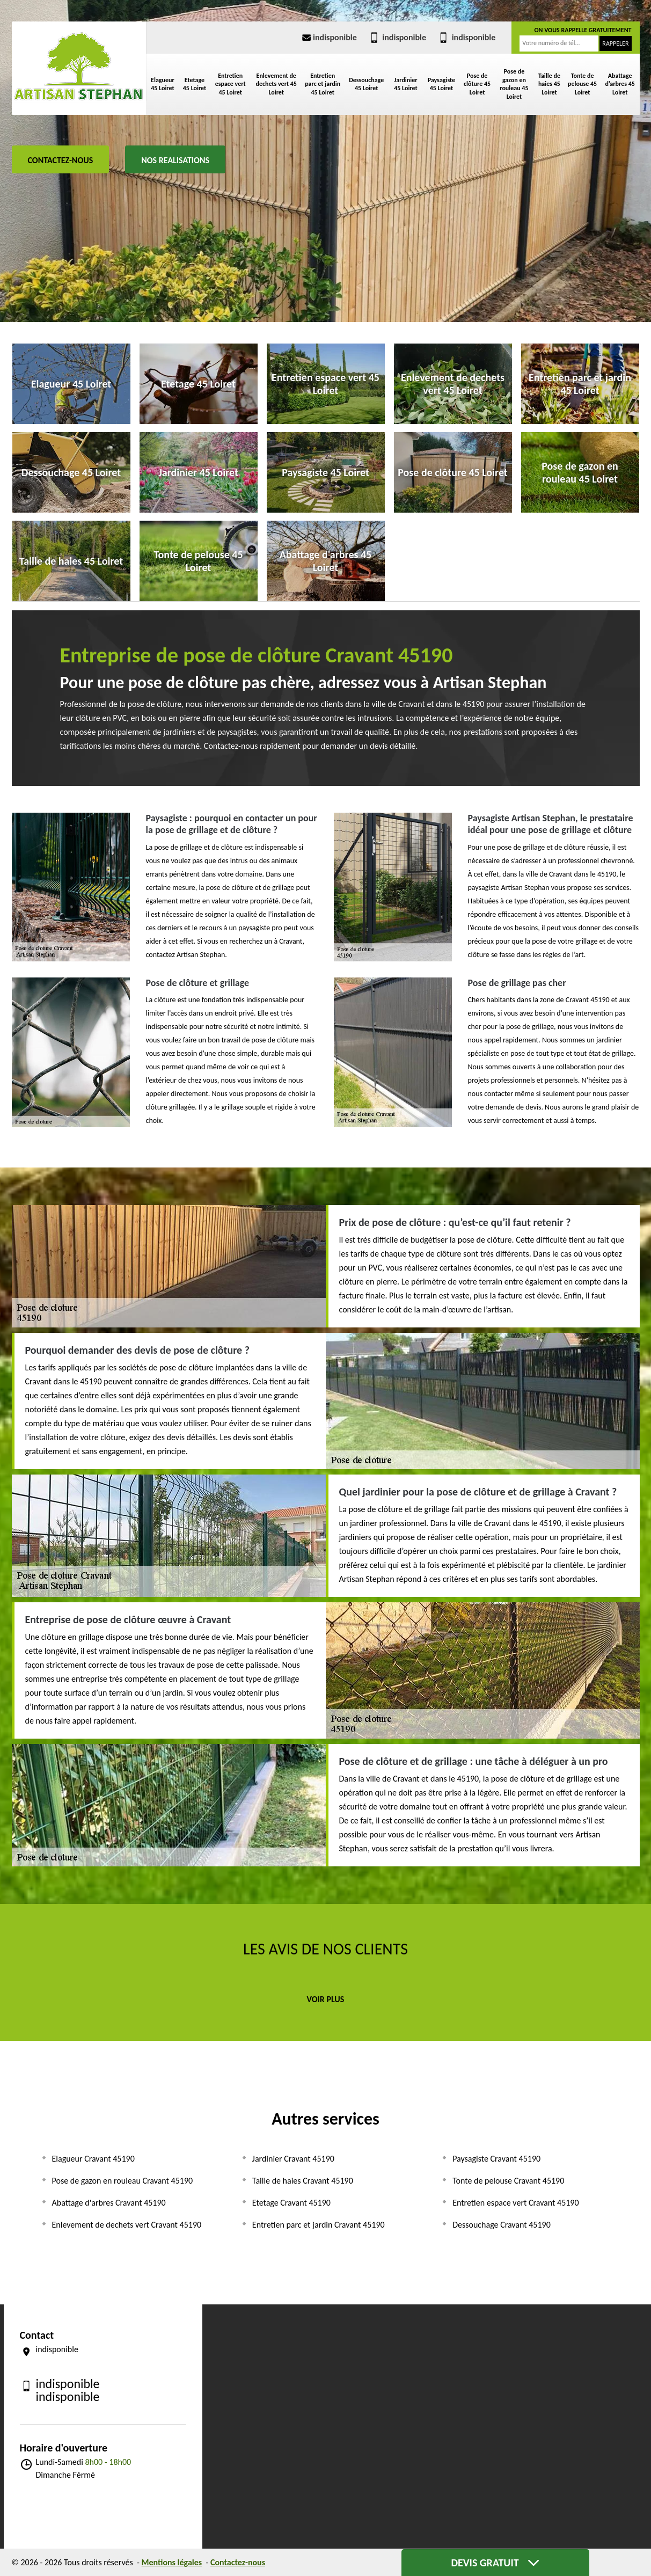 Image resolution: width=651 pixels, height=2576 pixels. Describe the element at coordinates (162, 84) in the screenshot. I see `Elagueur 45 Loiret` at that location.